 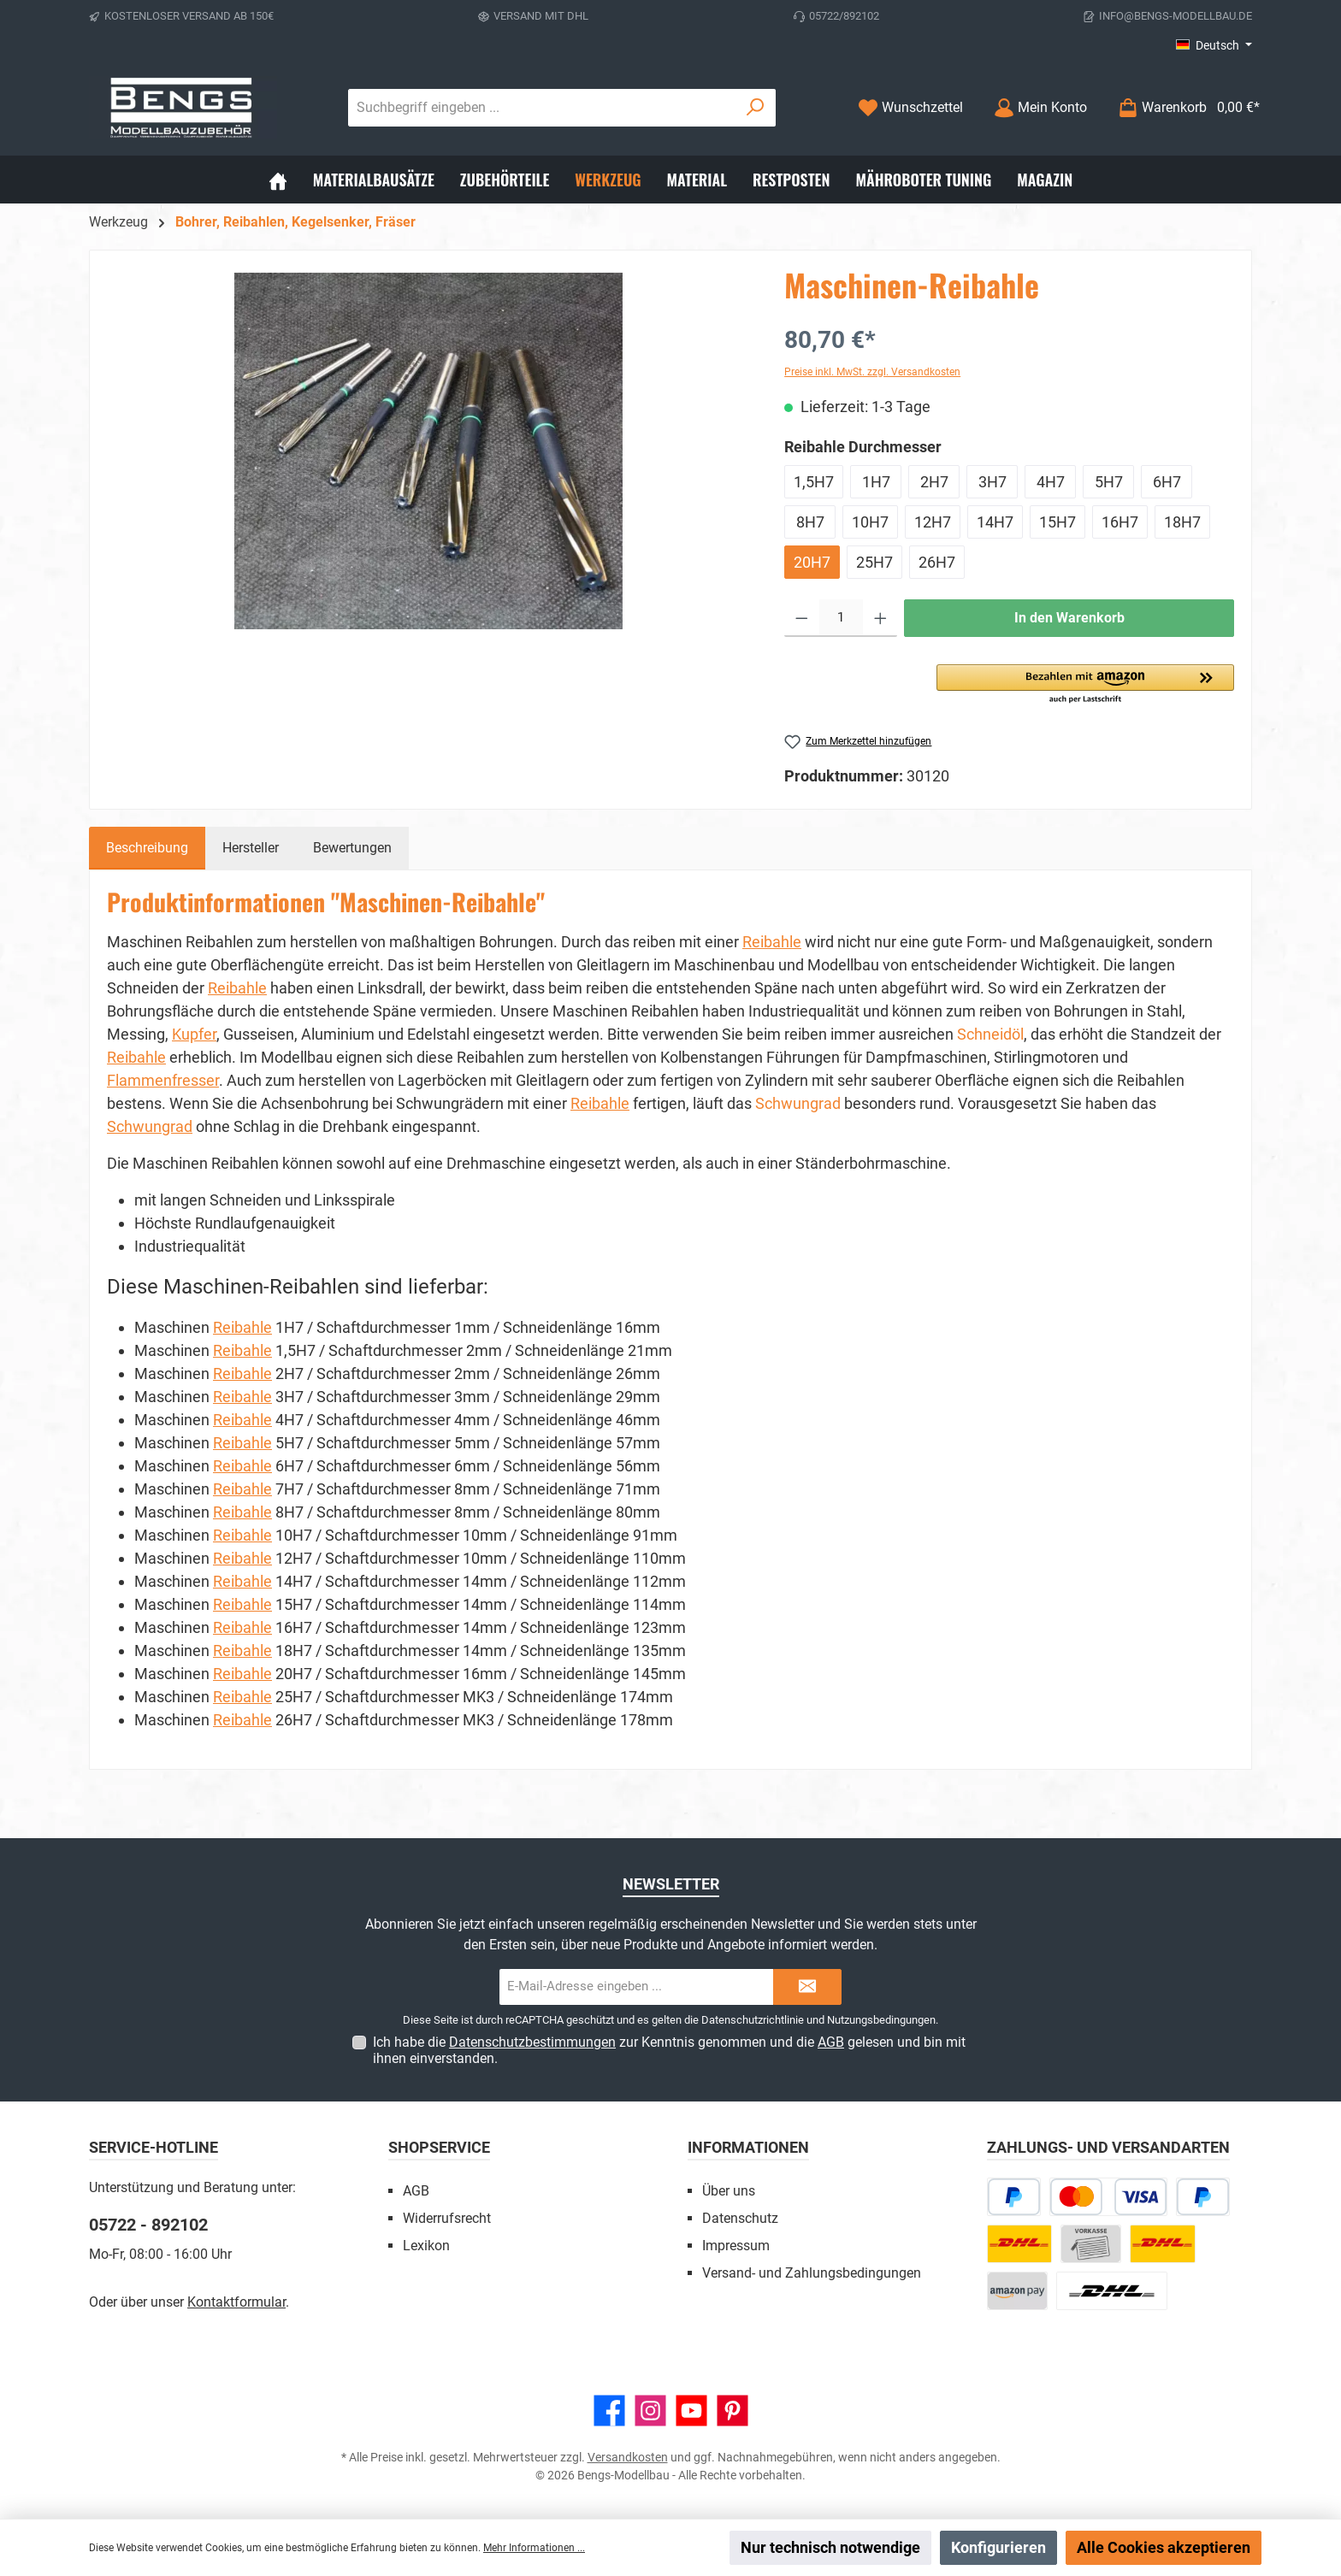 What do you see at coordinates (990, 1034) in the screenshot?
I see `Schneidöl` at bounding box center [990, 1034].